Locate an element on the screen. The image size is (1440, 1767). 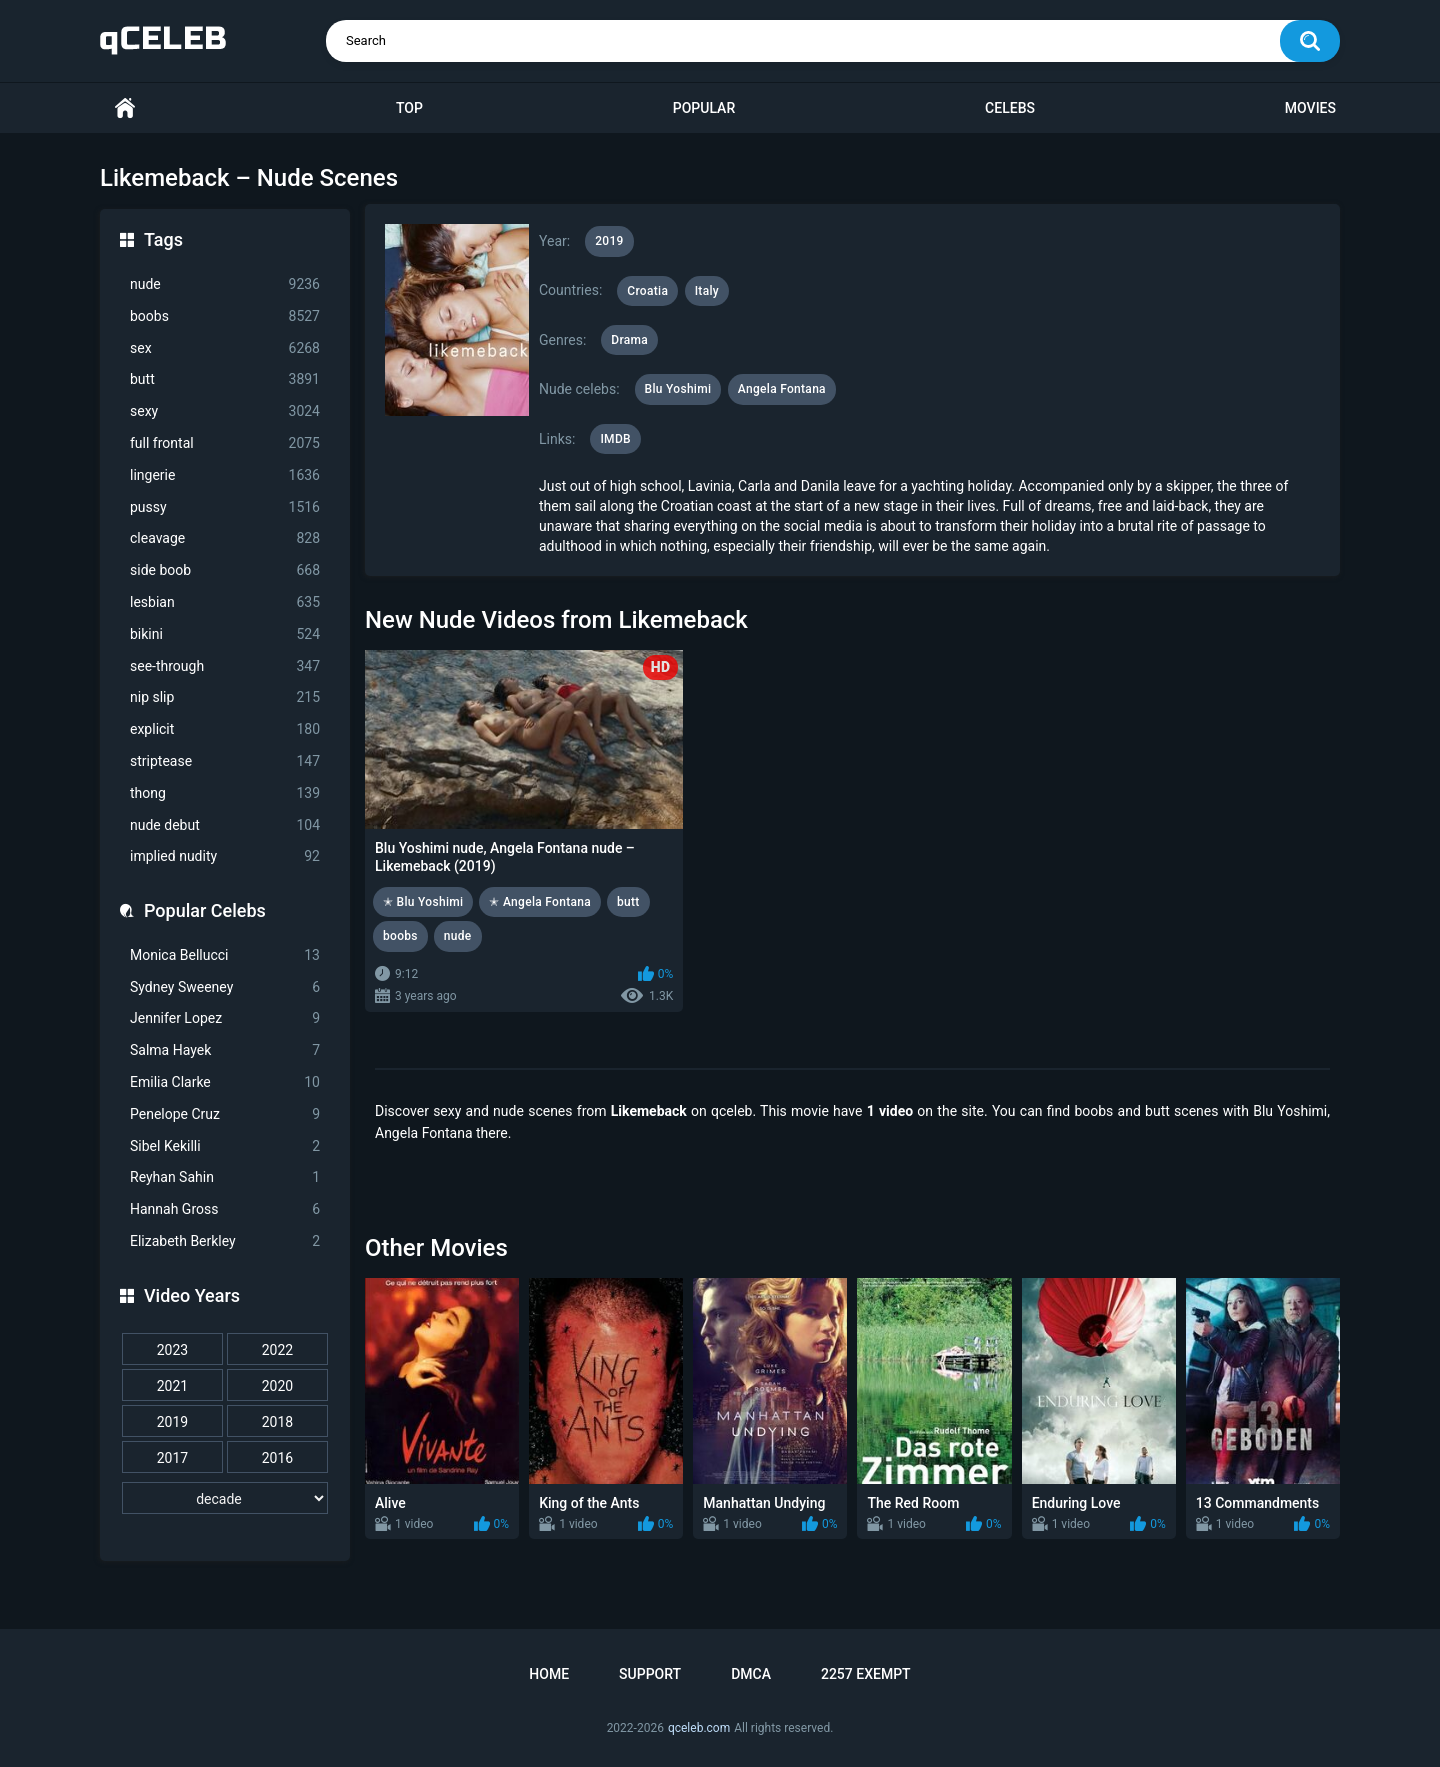
implied nudity is located at coordinates (225, 856).